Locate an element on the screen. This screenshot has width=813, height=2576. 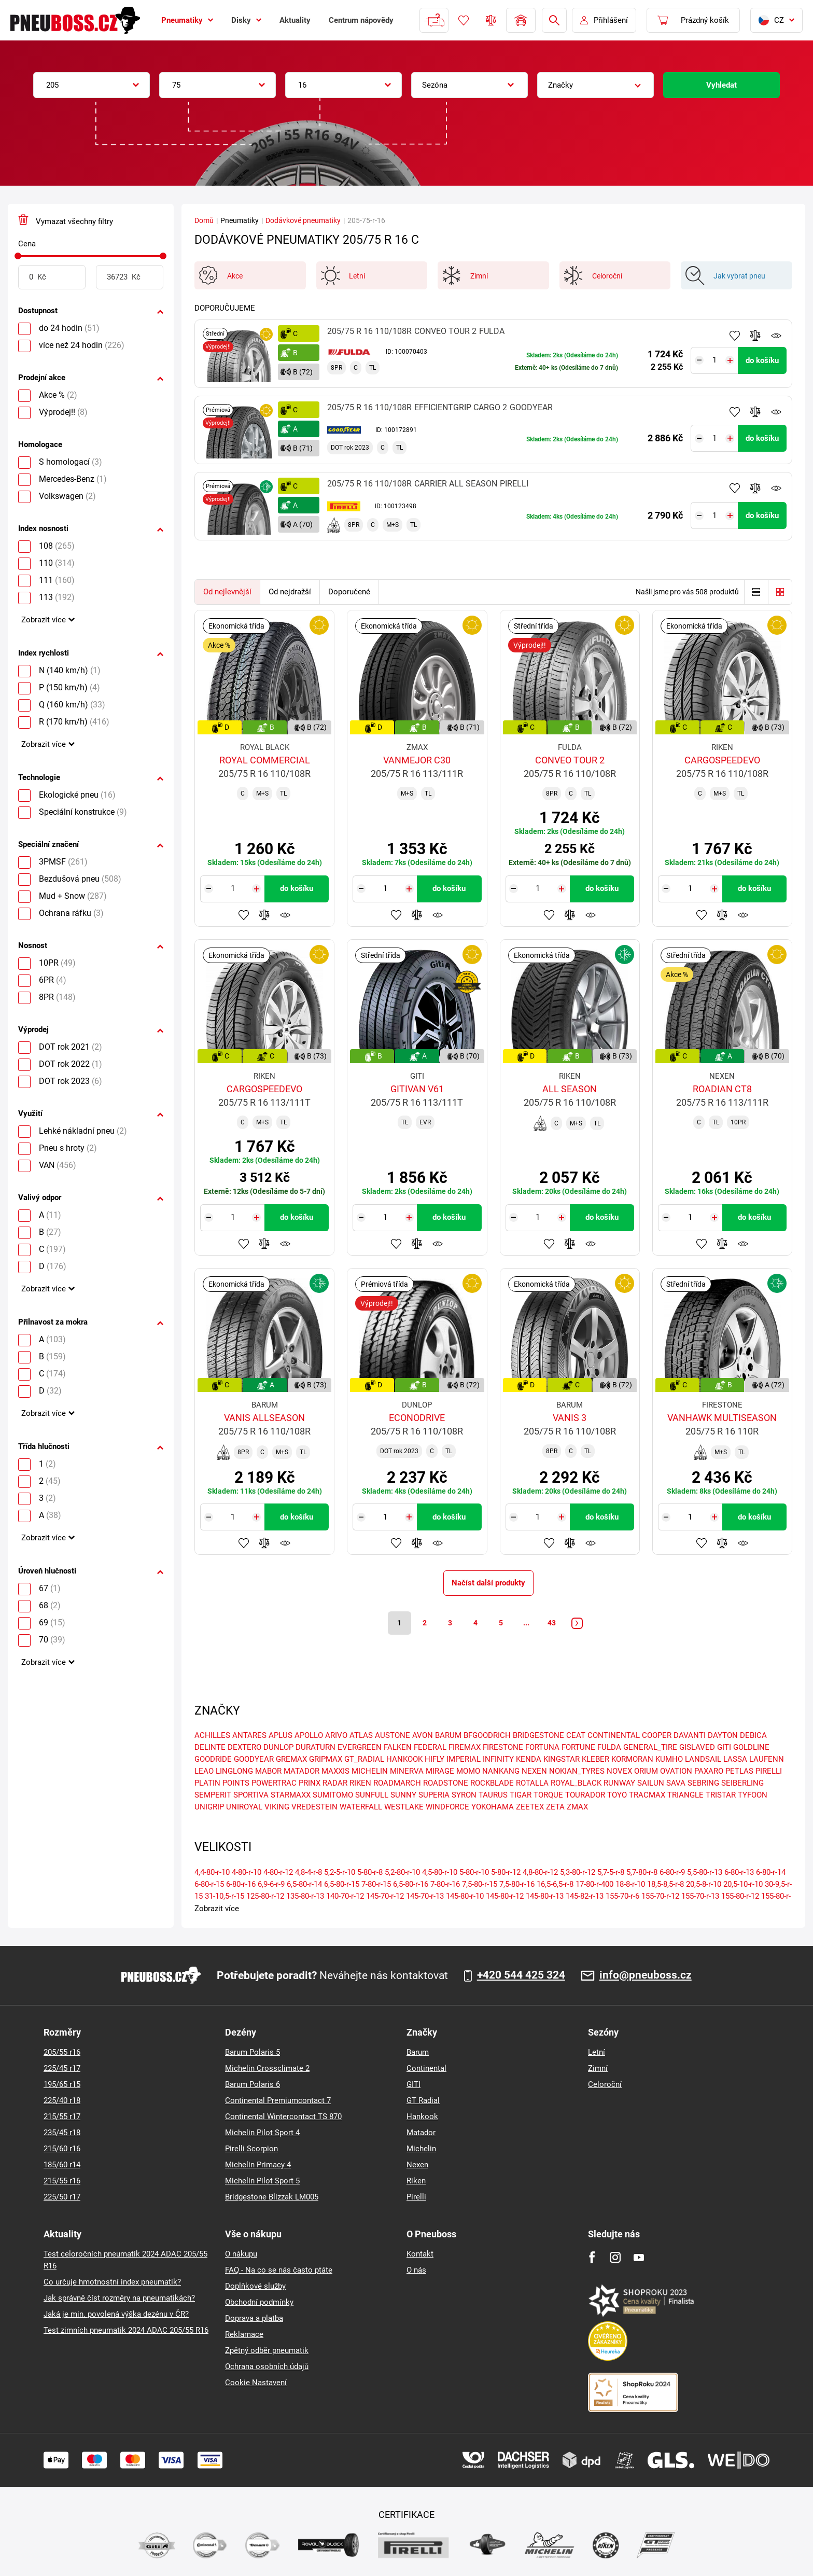
16,5-6,5-r-8 is located at coordinates (555, 1884).